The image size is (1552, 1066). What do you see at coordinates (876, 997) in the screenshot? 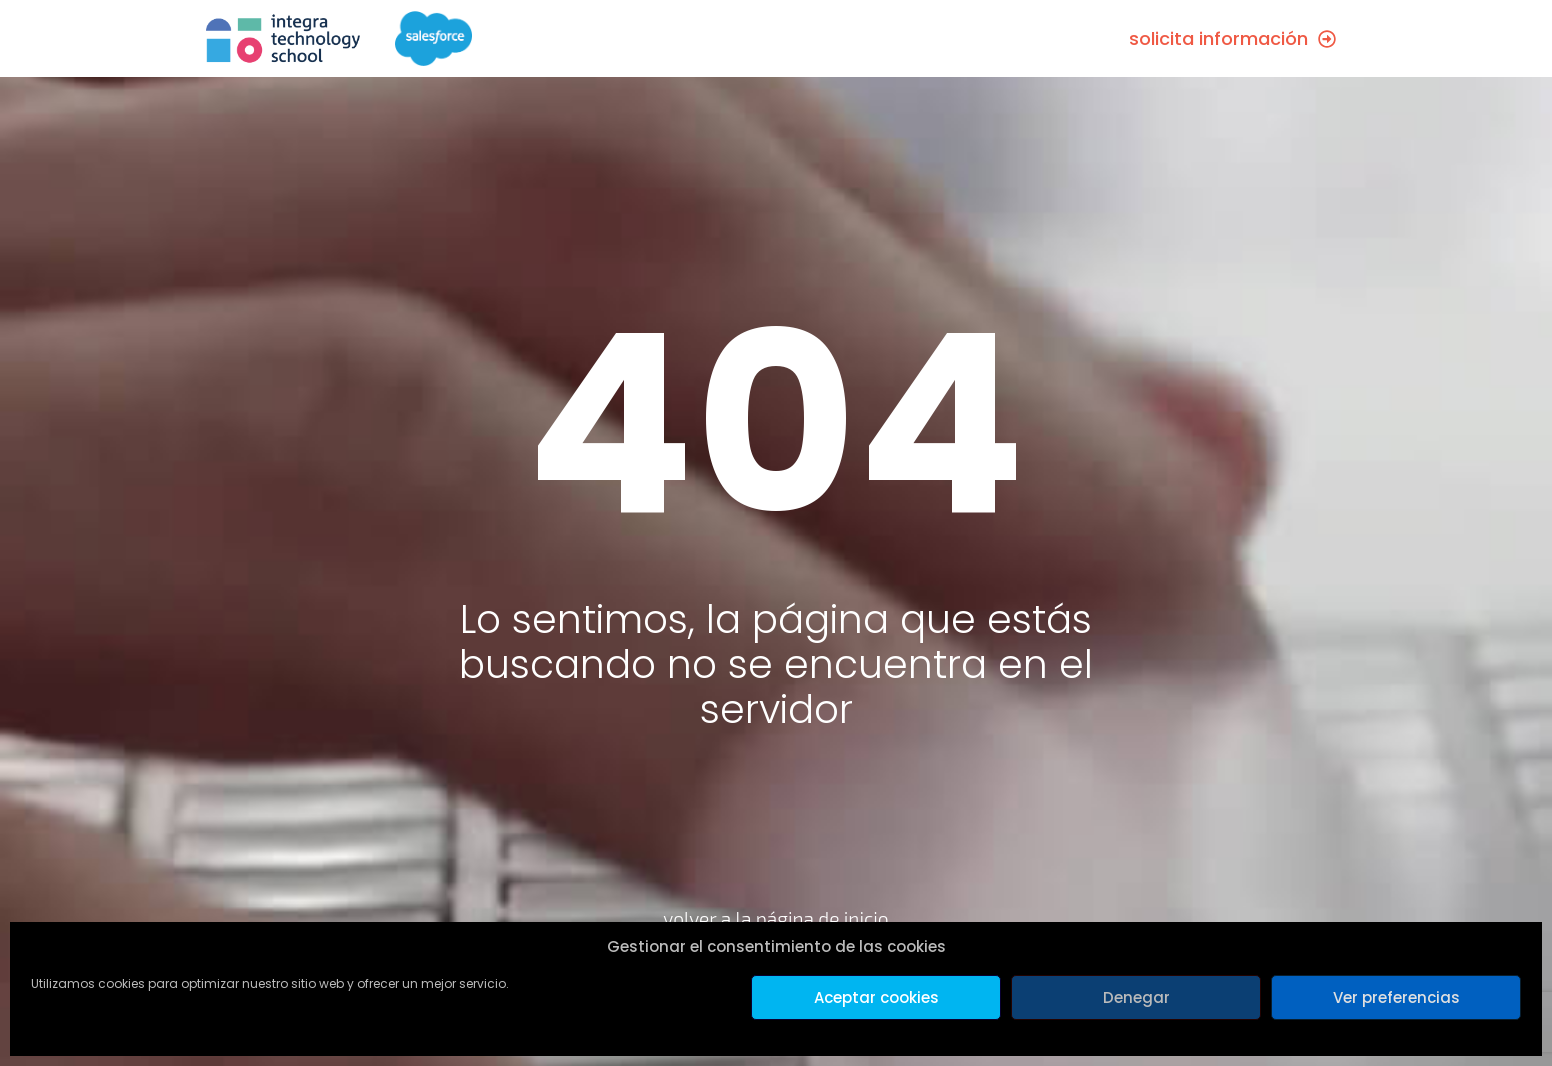
I see `Aceptar cookies` at bounding box center [876, 997].